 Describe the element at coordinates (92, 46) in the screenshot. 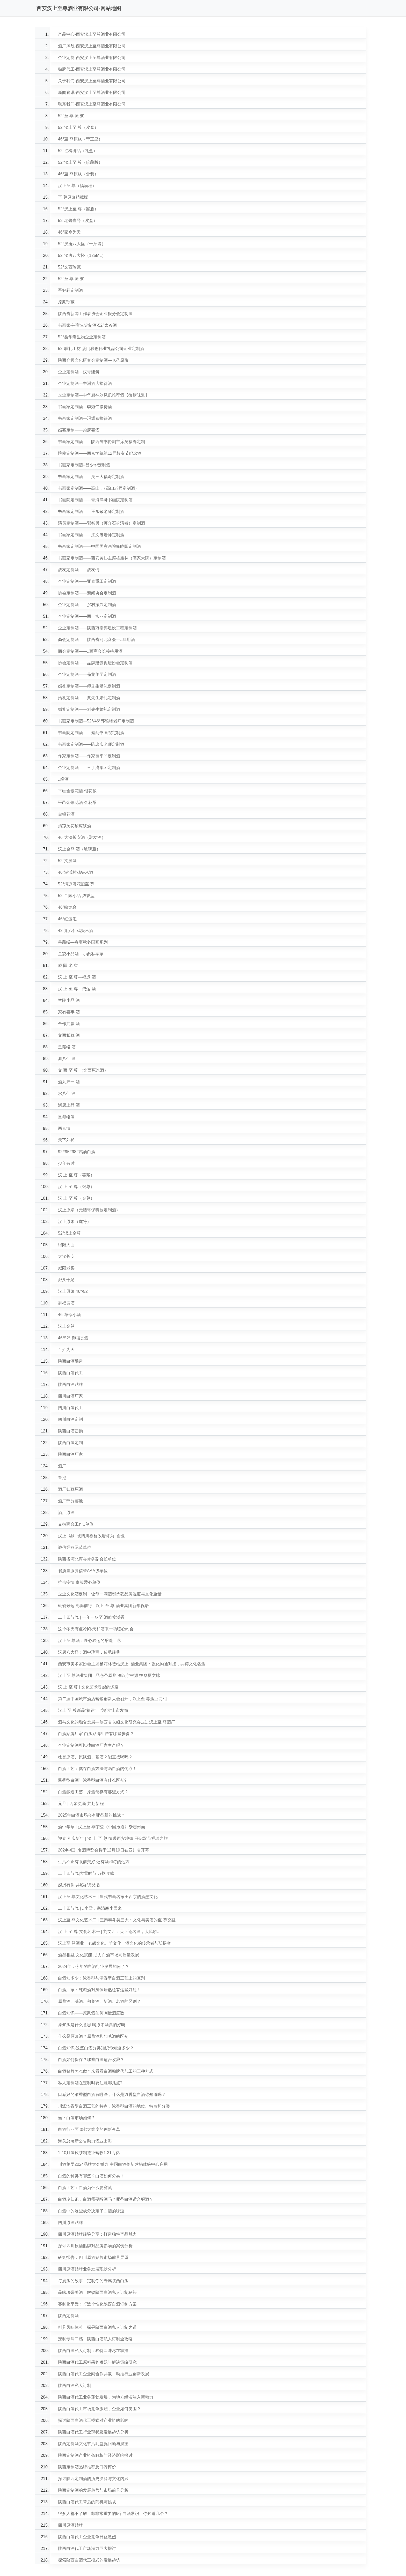

I see `酒厂风貌-西安汉上至尊酒业有限公司` at that location.